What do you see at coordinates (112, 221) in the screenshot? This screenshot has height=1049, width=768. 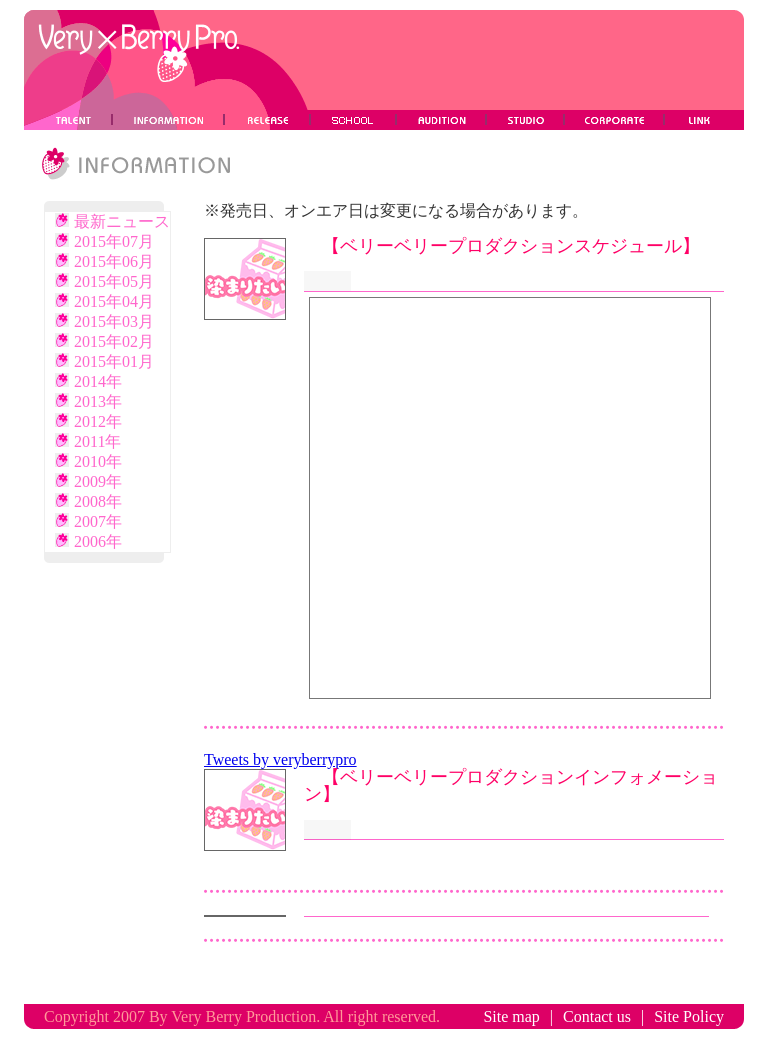 I see `最新ニュース` at bounding box center [112, 221].